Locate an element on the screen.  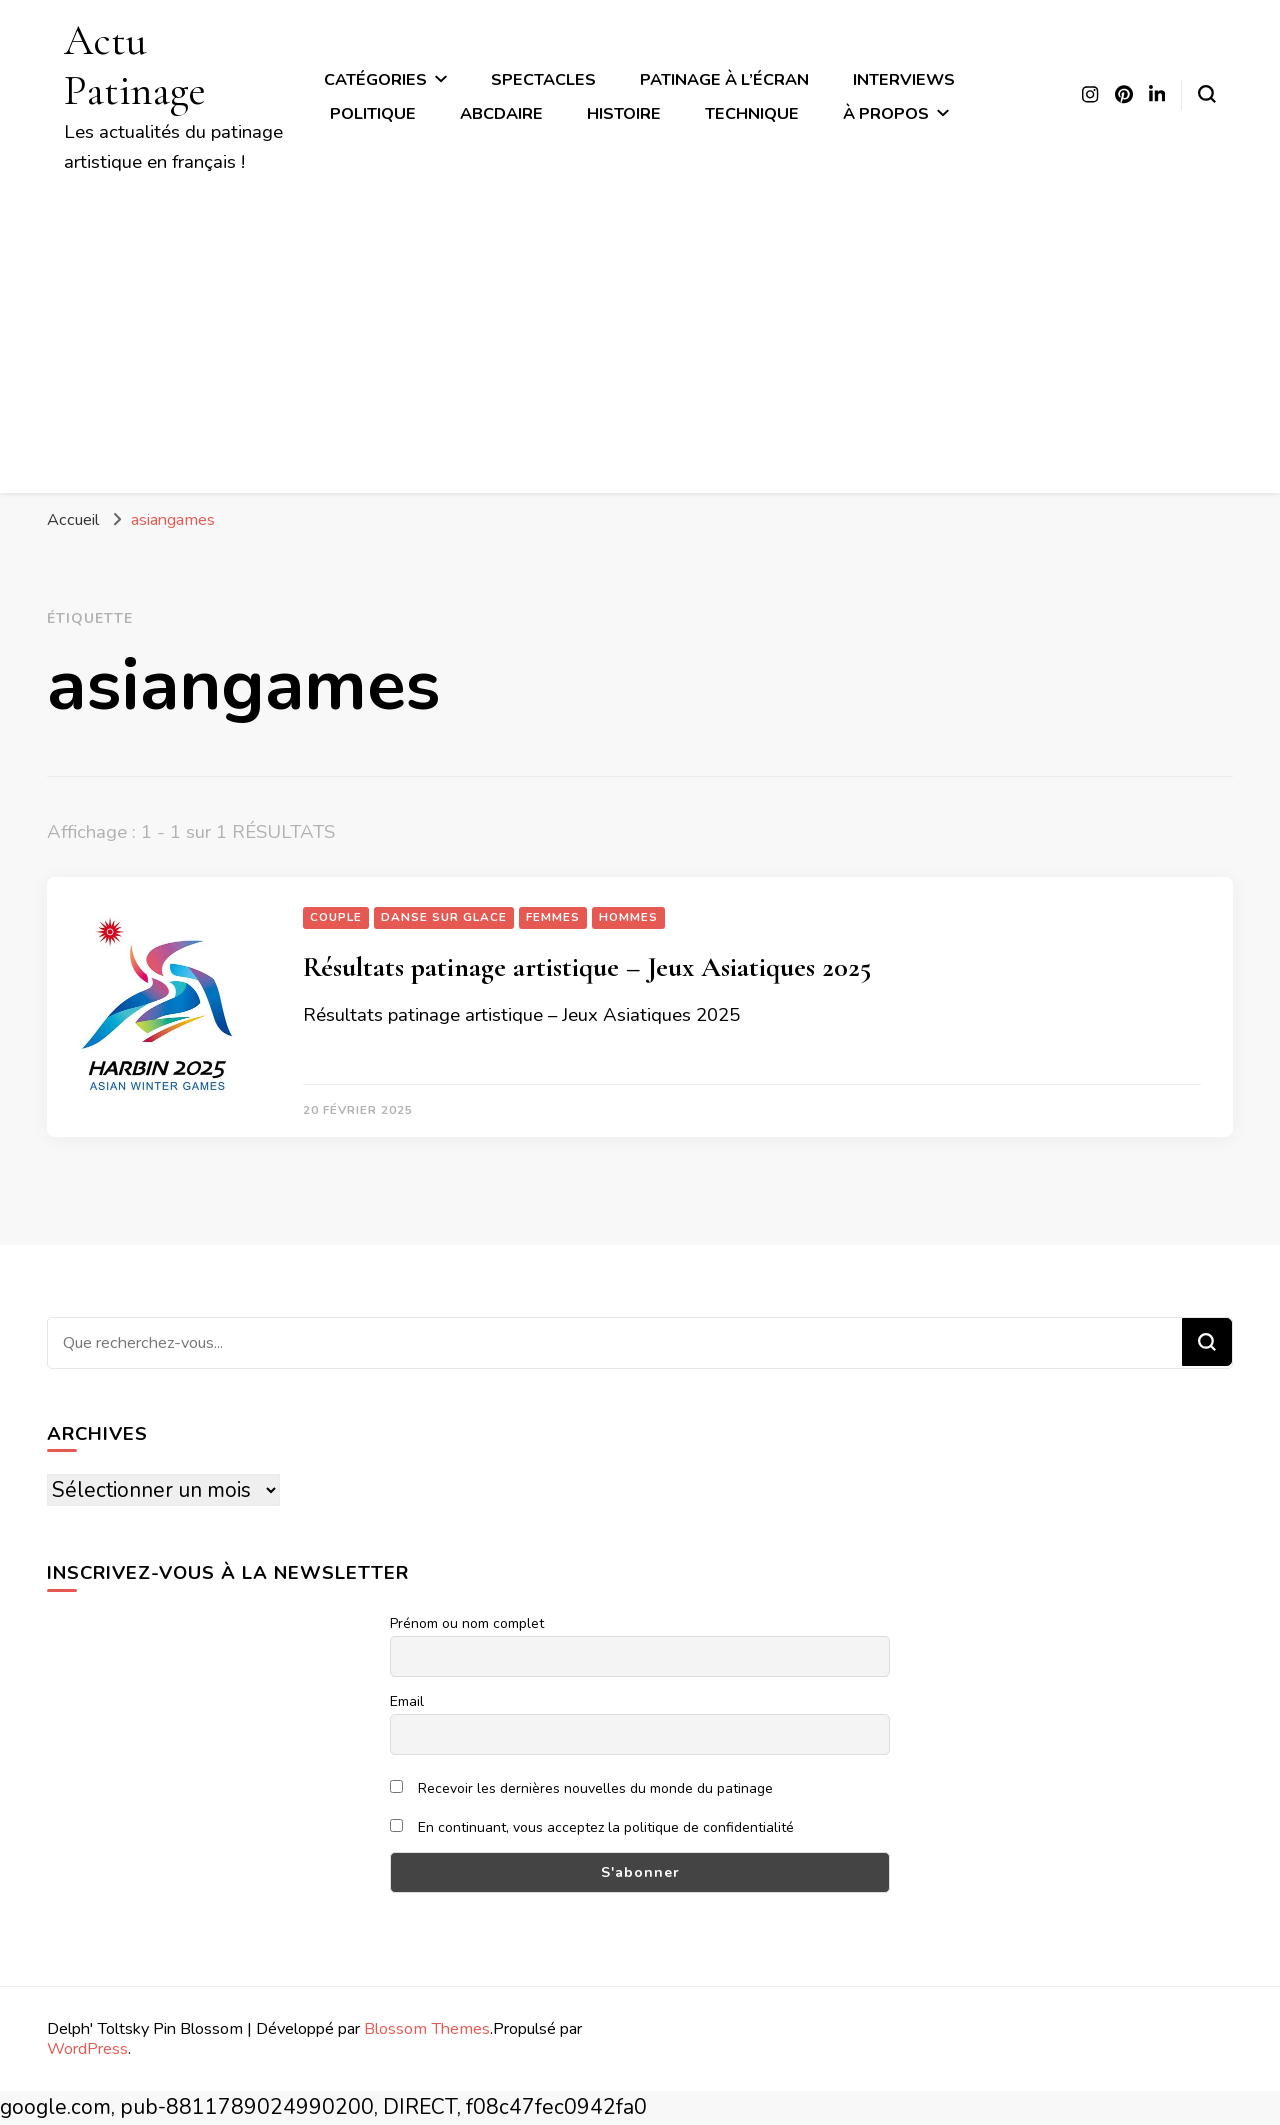
Hommes is located at coordinates (628, 917).